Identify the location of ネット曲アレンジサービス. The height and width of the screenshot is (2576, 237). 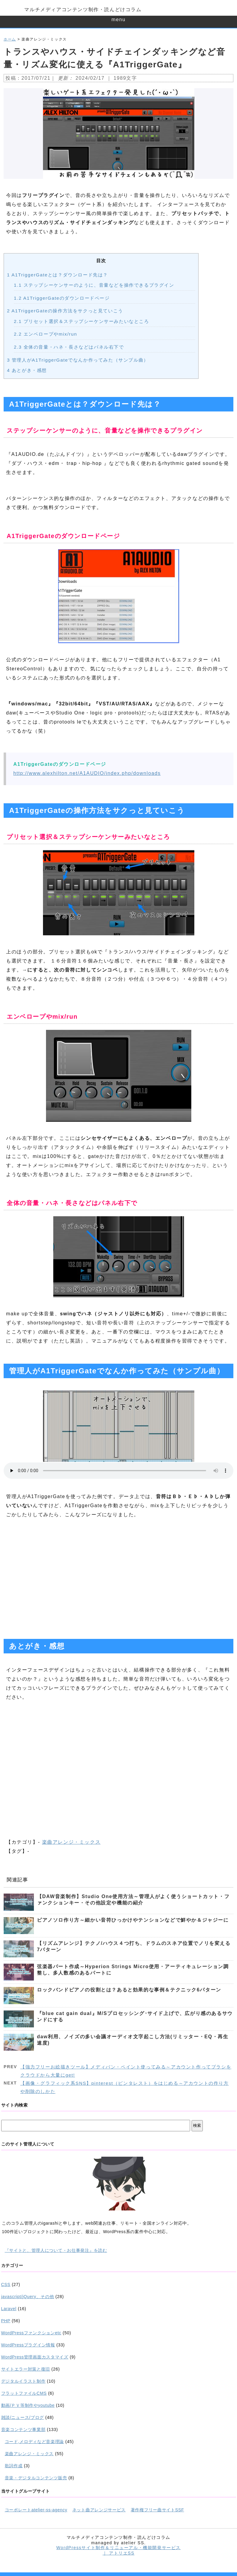
(99, 2509).